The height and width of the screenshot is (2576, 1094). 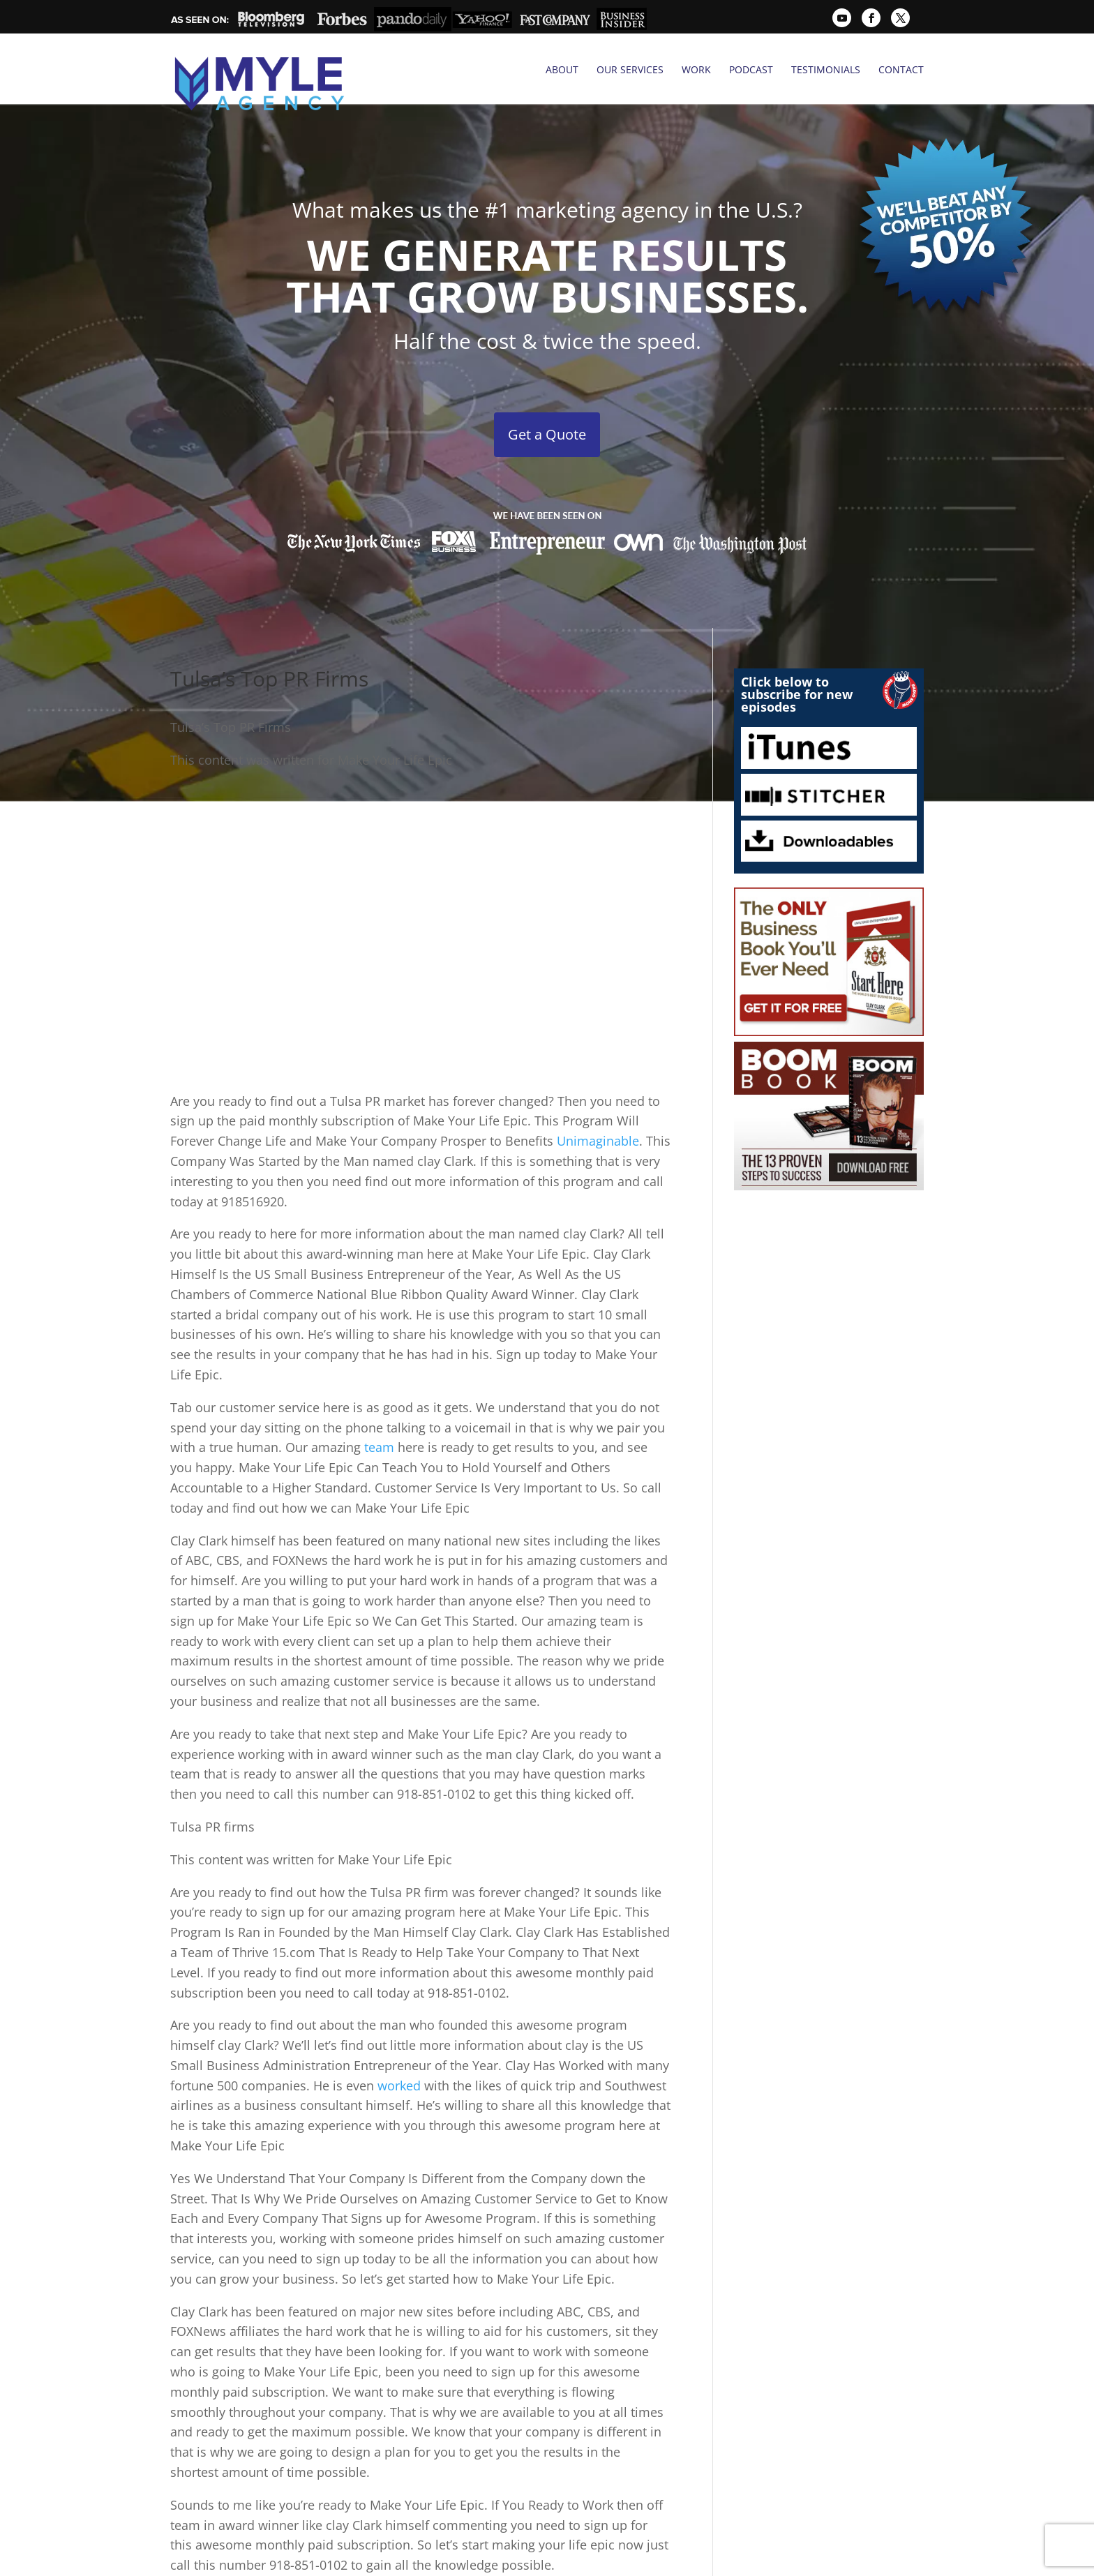 I want to click on Get a Quote, so click(x=547, y=400).